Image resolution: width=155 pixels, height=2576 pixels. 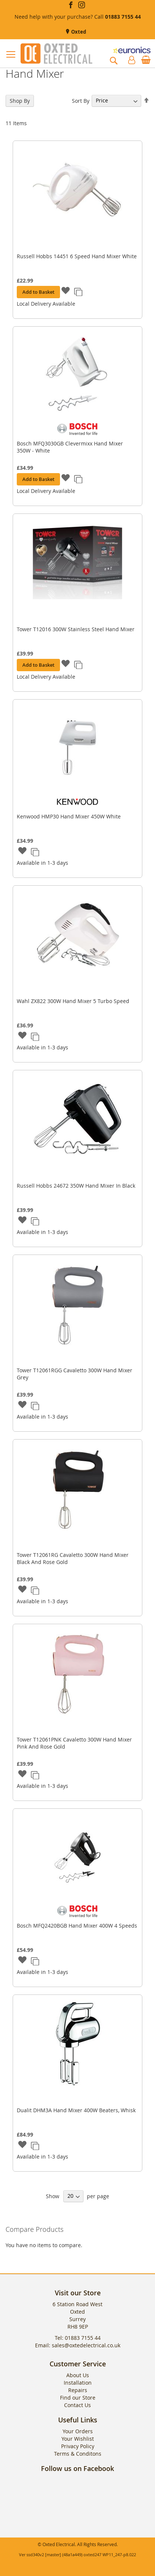 What do you see at coordinates (78, 2337) in the screenshot?
I see `Tel: 01883 7155 44` at bounding box center [78, 2337].